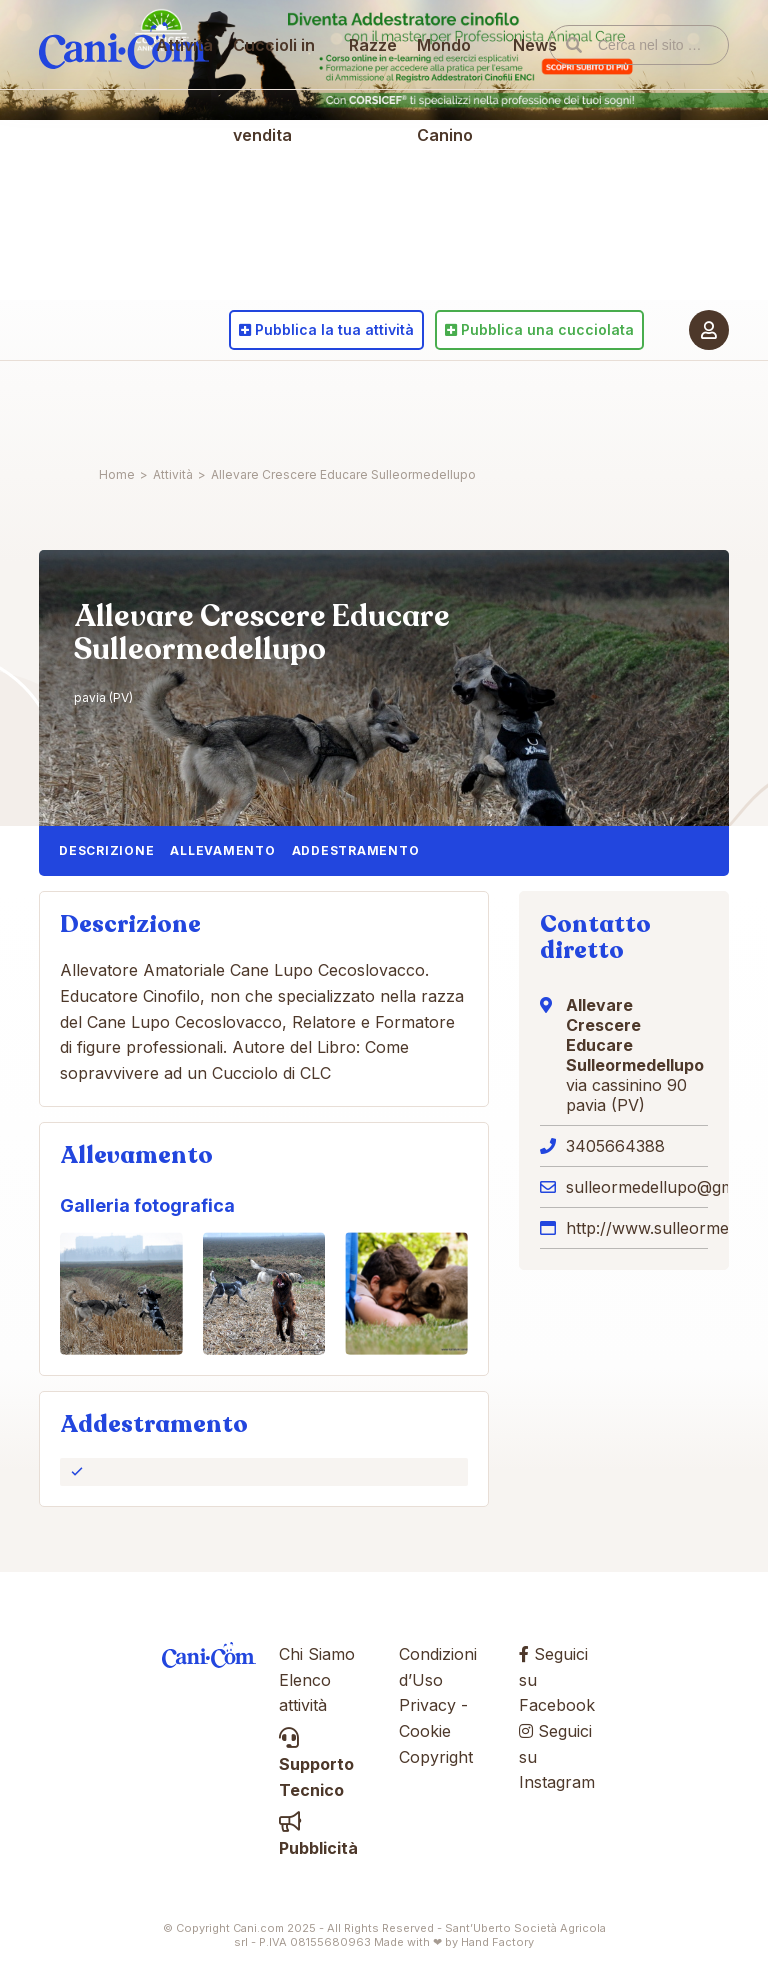 The width and height of the screenshot is (768, 1980). What do you see at coordinates (427, 1705) in the screenshot?
I see `Privacy` at bounding box center [427, 1705].